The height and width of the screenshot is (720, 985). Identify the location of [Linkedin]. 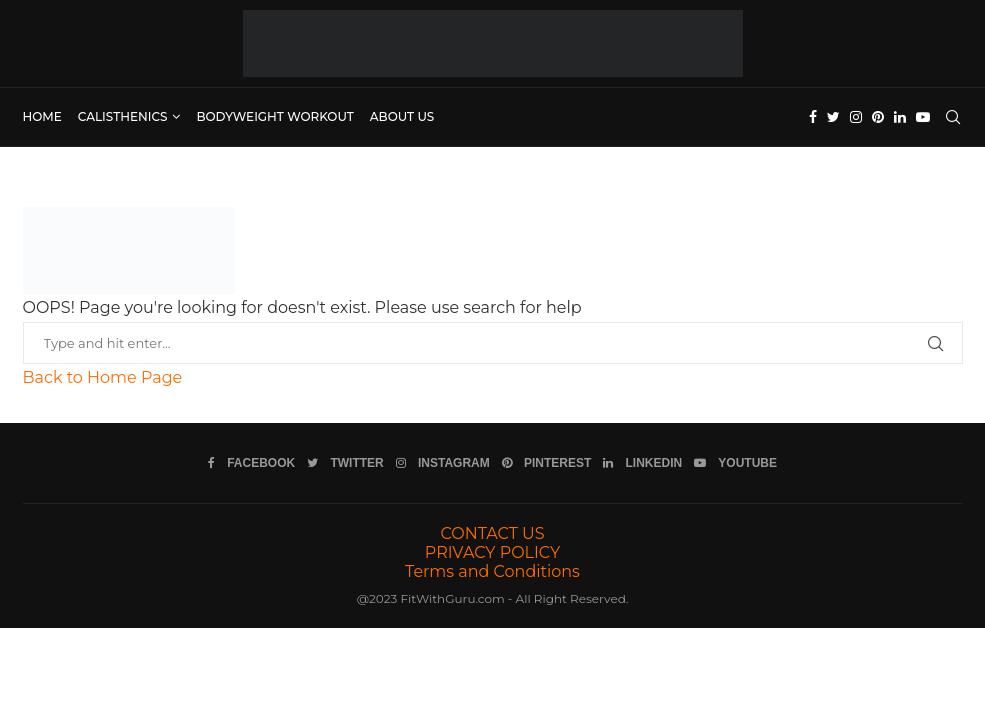
(900, 117).